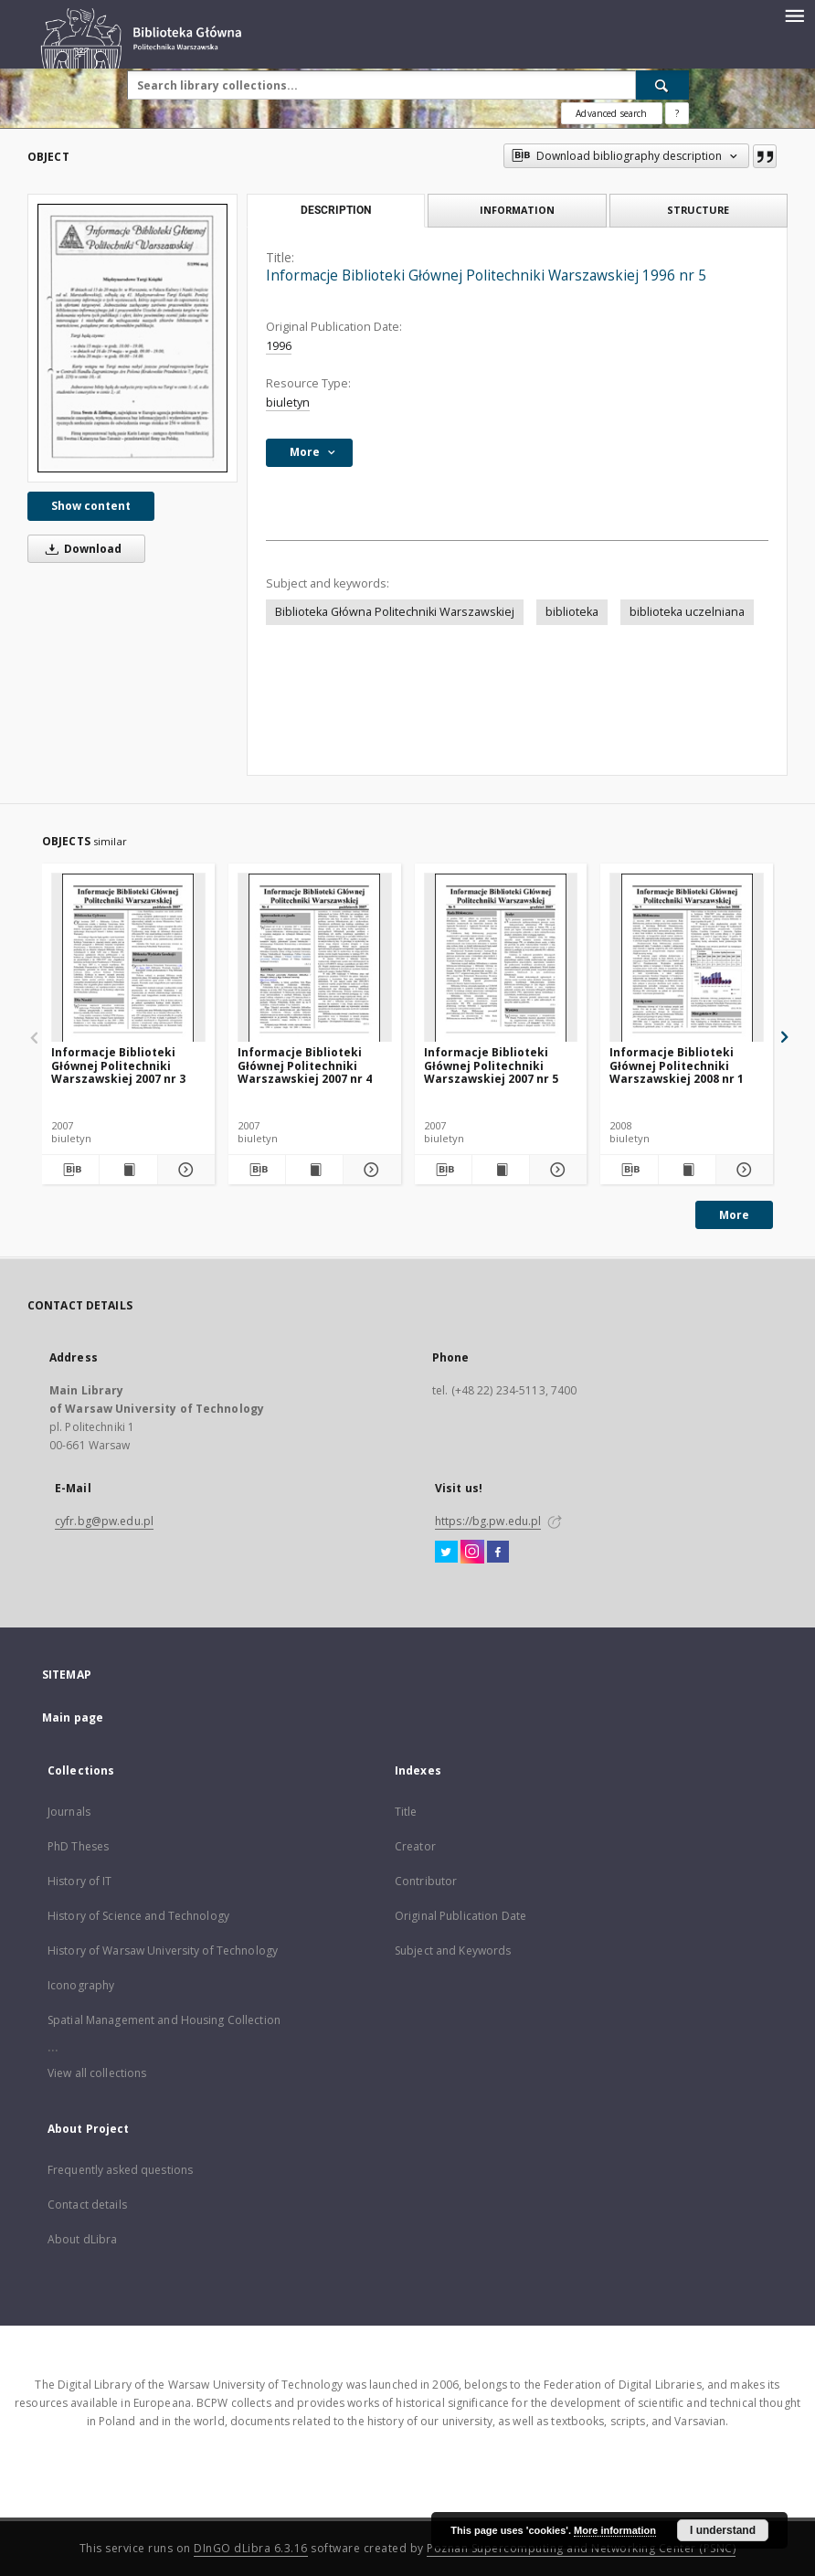  What do you see at coordinates (555, 1170) in the screenshot?
I see `[Show details Informacje Biblioteki Głównej Politechniki Warszawskiej 2007 nr 5]` at bounding box center [555, 1170].